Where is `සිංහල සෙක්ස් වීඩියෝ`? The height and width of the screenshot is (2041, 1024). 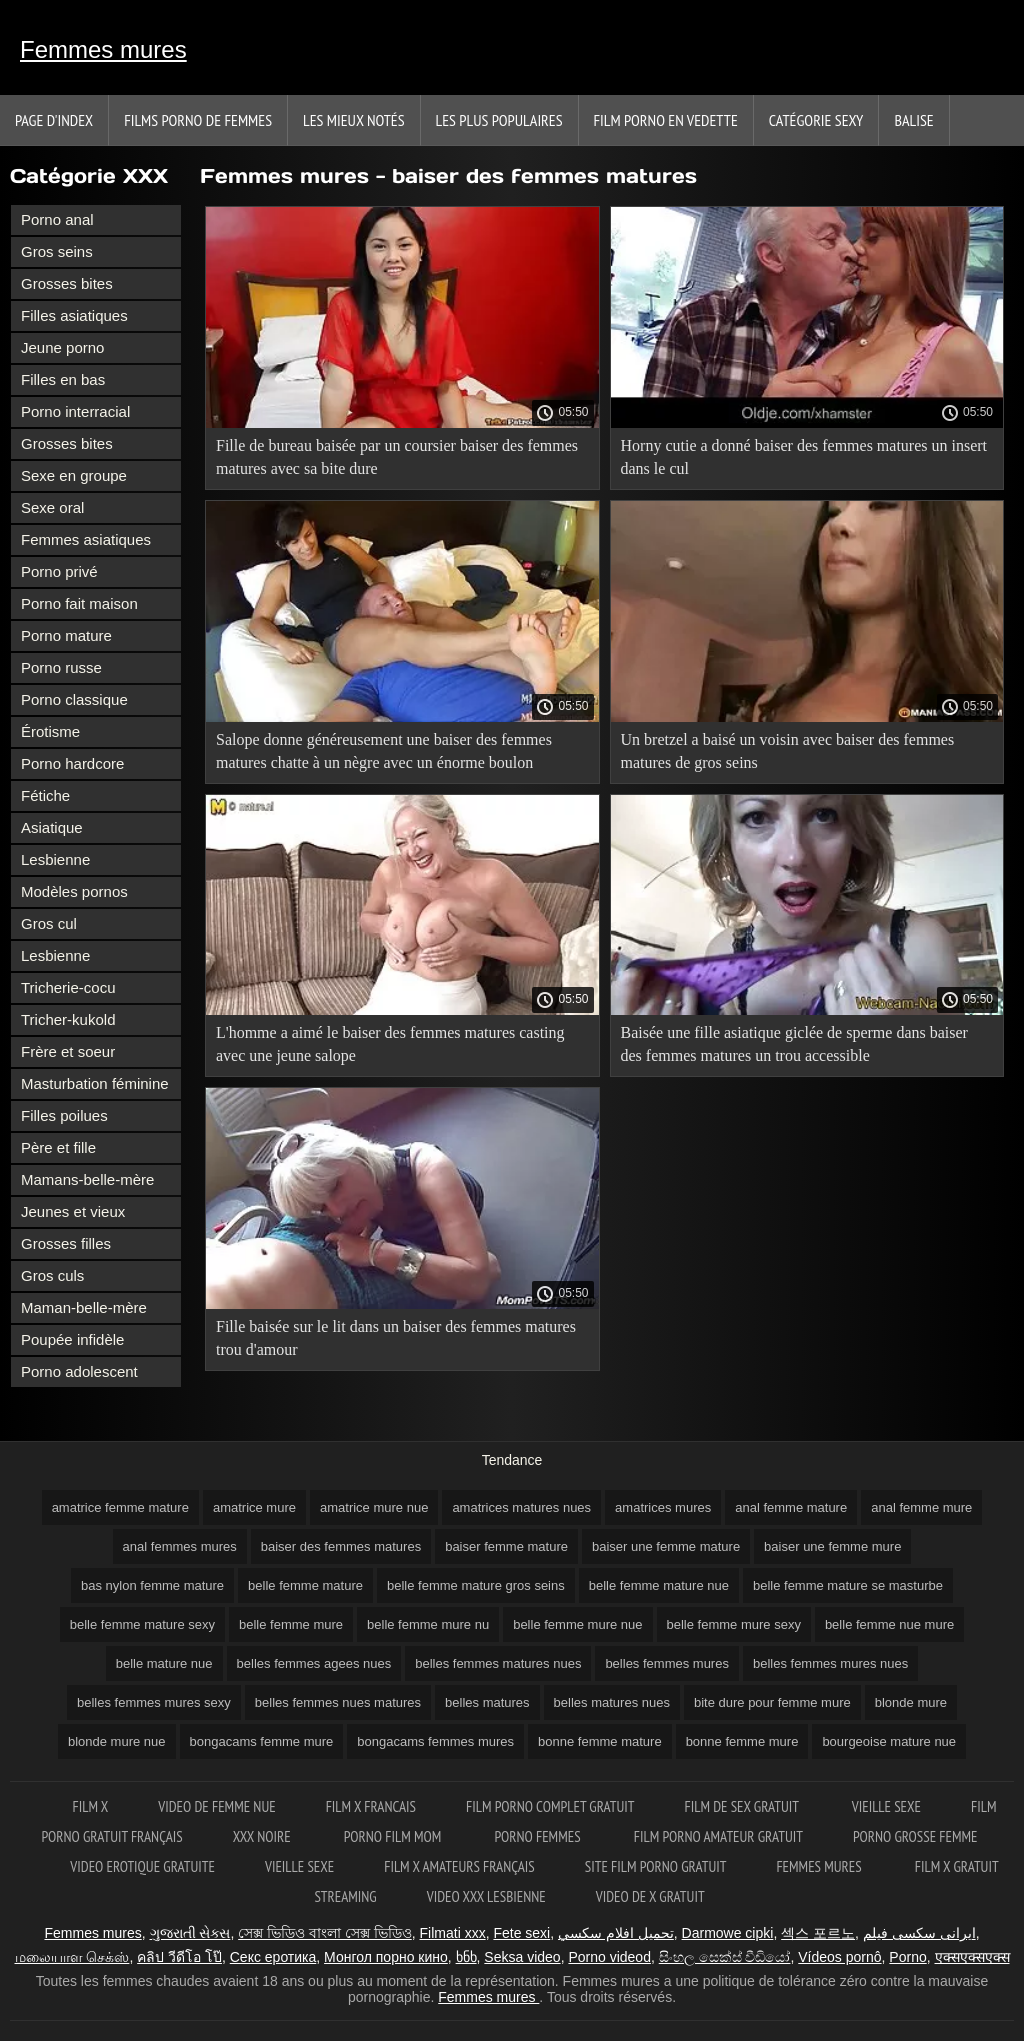 සිංහල සෙක්ස් වීඩියෝ is located at coordinates (725, 1957).